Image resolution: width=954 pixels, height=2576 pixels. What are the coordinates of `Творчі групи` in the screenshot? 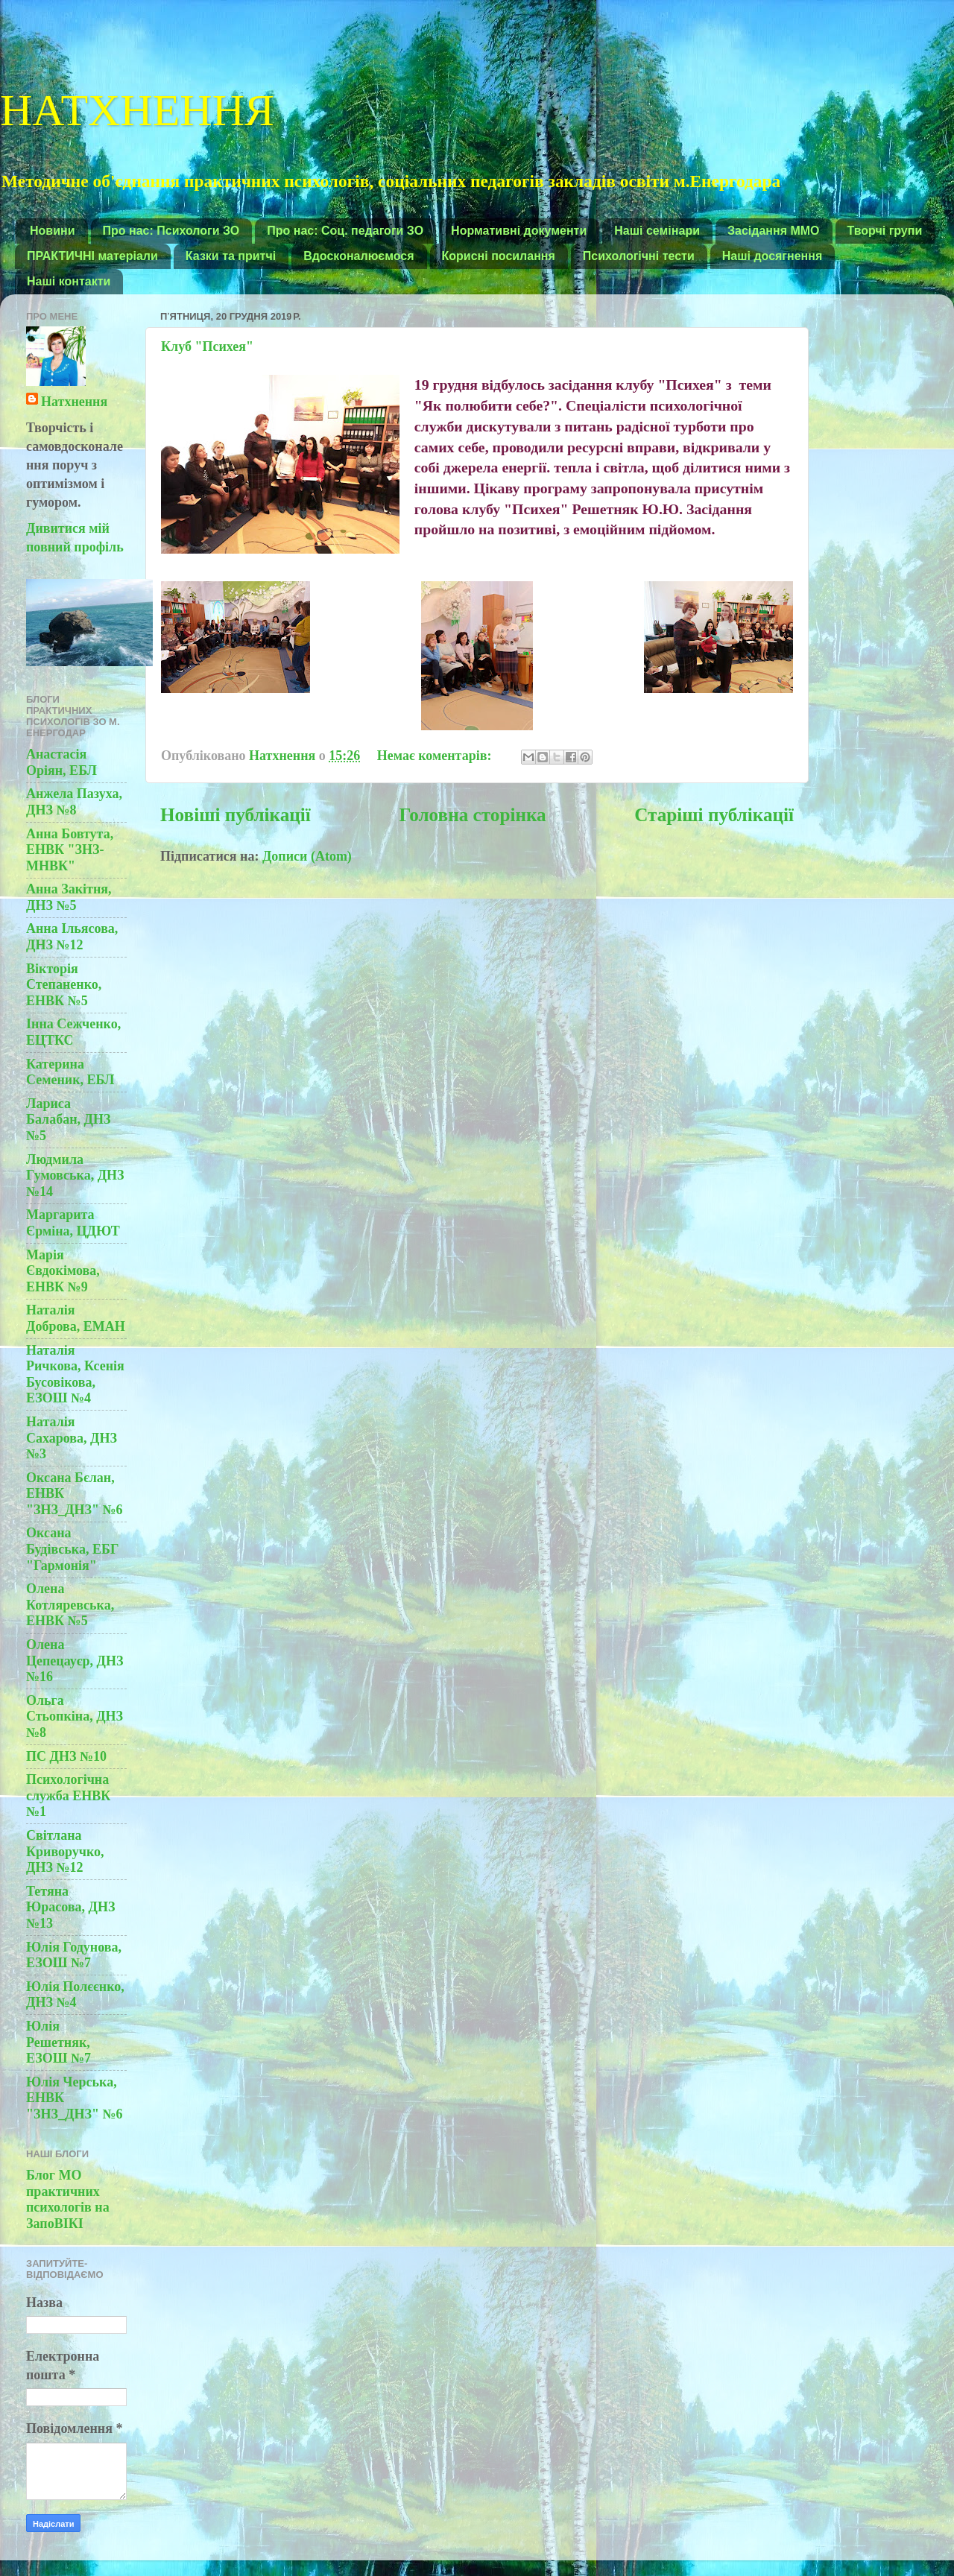 It's located at (885, 230).